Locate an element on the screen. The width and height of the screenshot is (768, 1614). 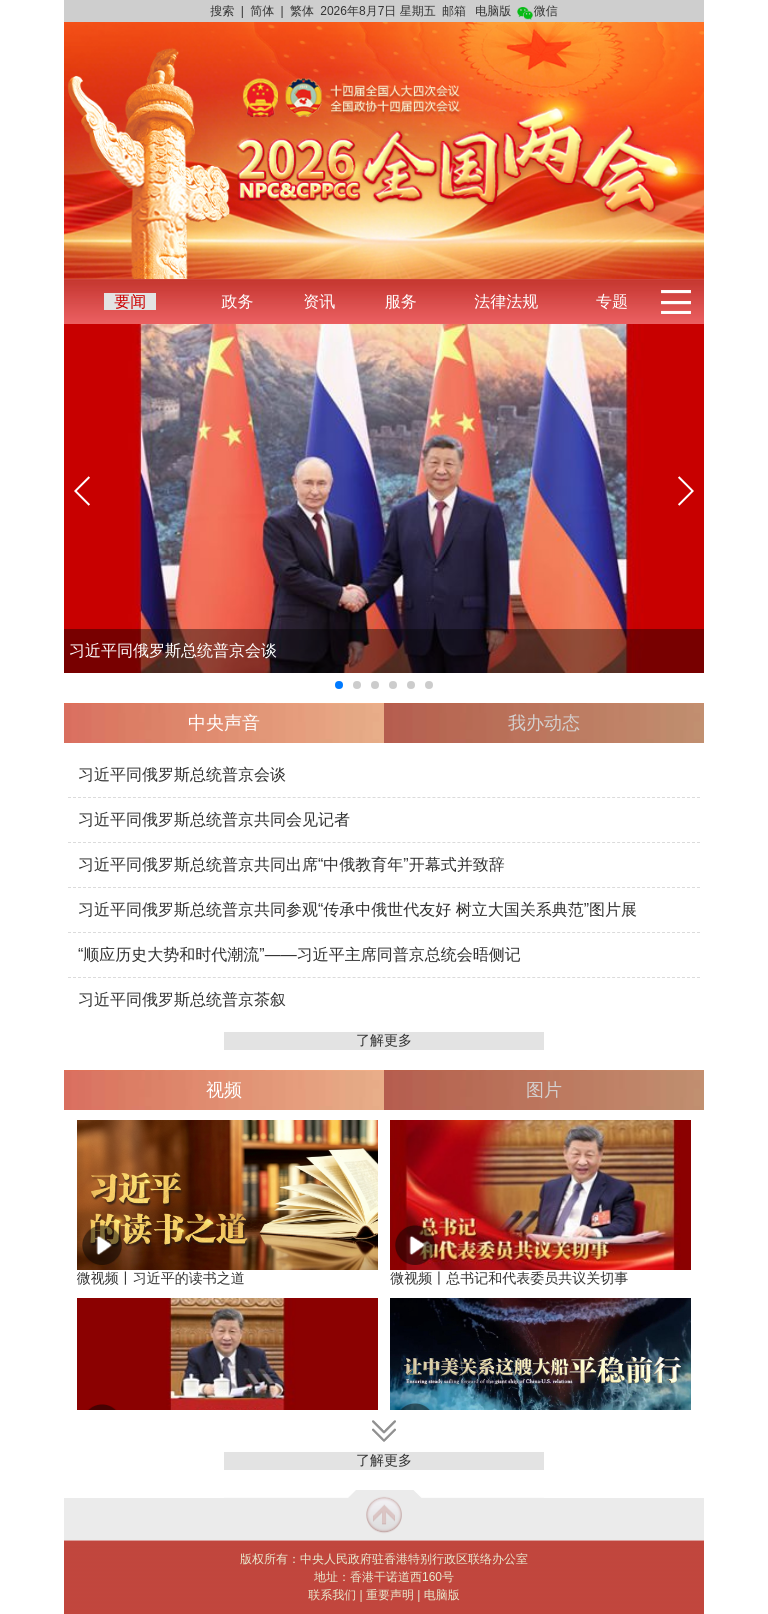
要闻 is located at coordinates (130, 301).